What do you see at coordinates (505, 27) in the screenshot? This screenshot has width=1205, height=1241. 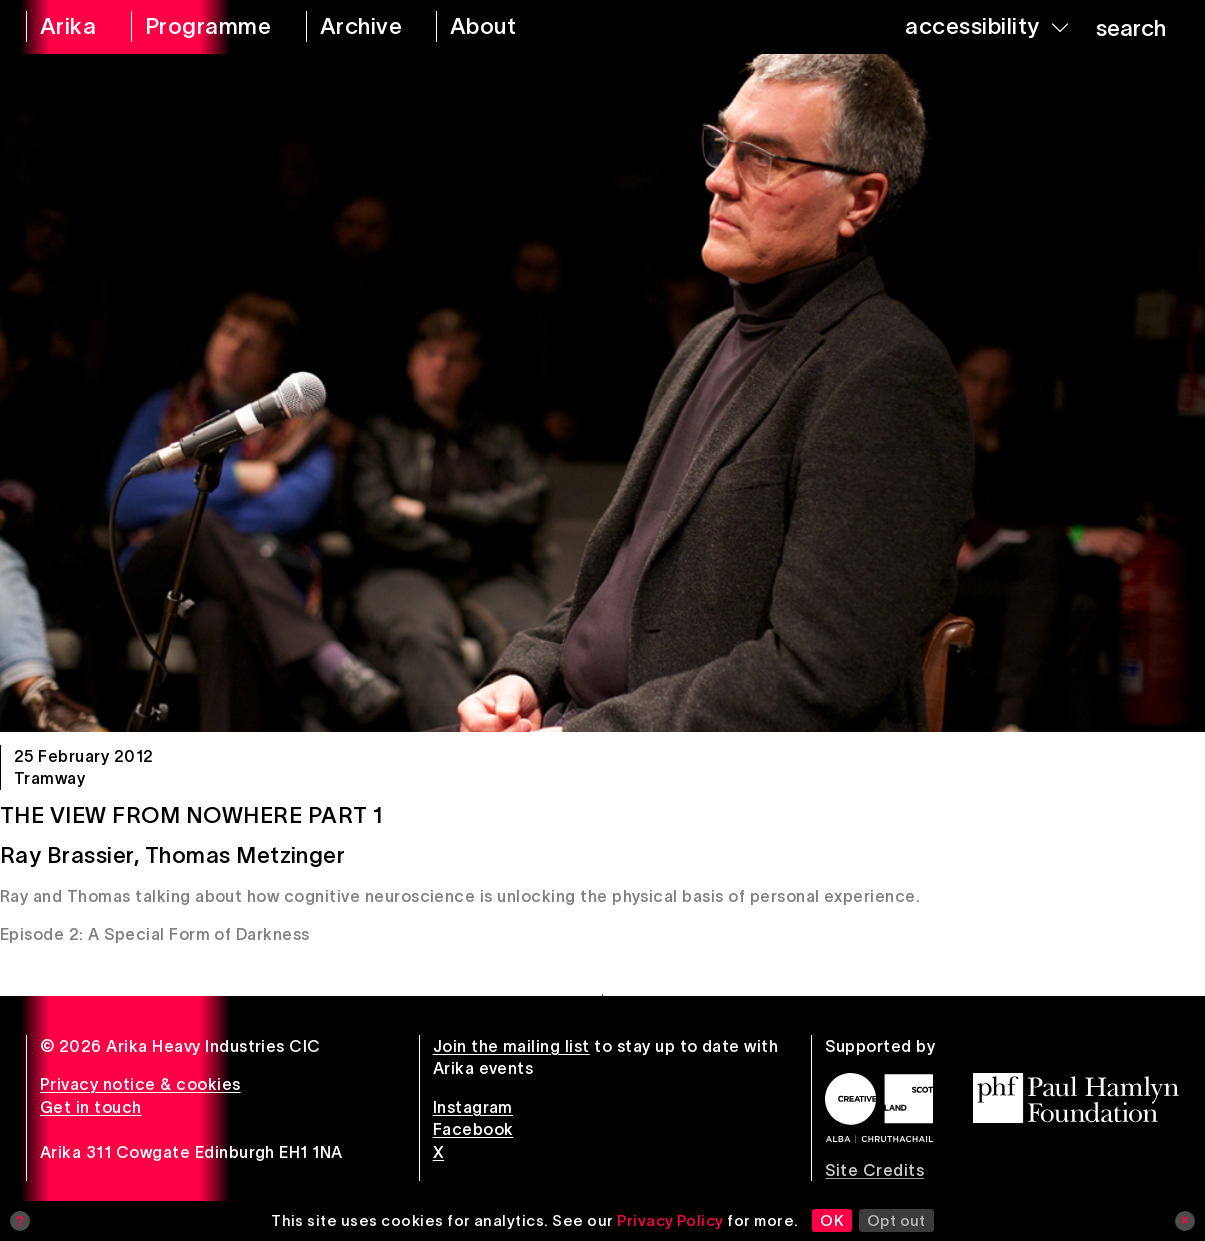 I see `[about arika]` at bounding box center [505, 27].